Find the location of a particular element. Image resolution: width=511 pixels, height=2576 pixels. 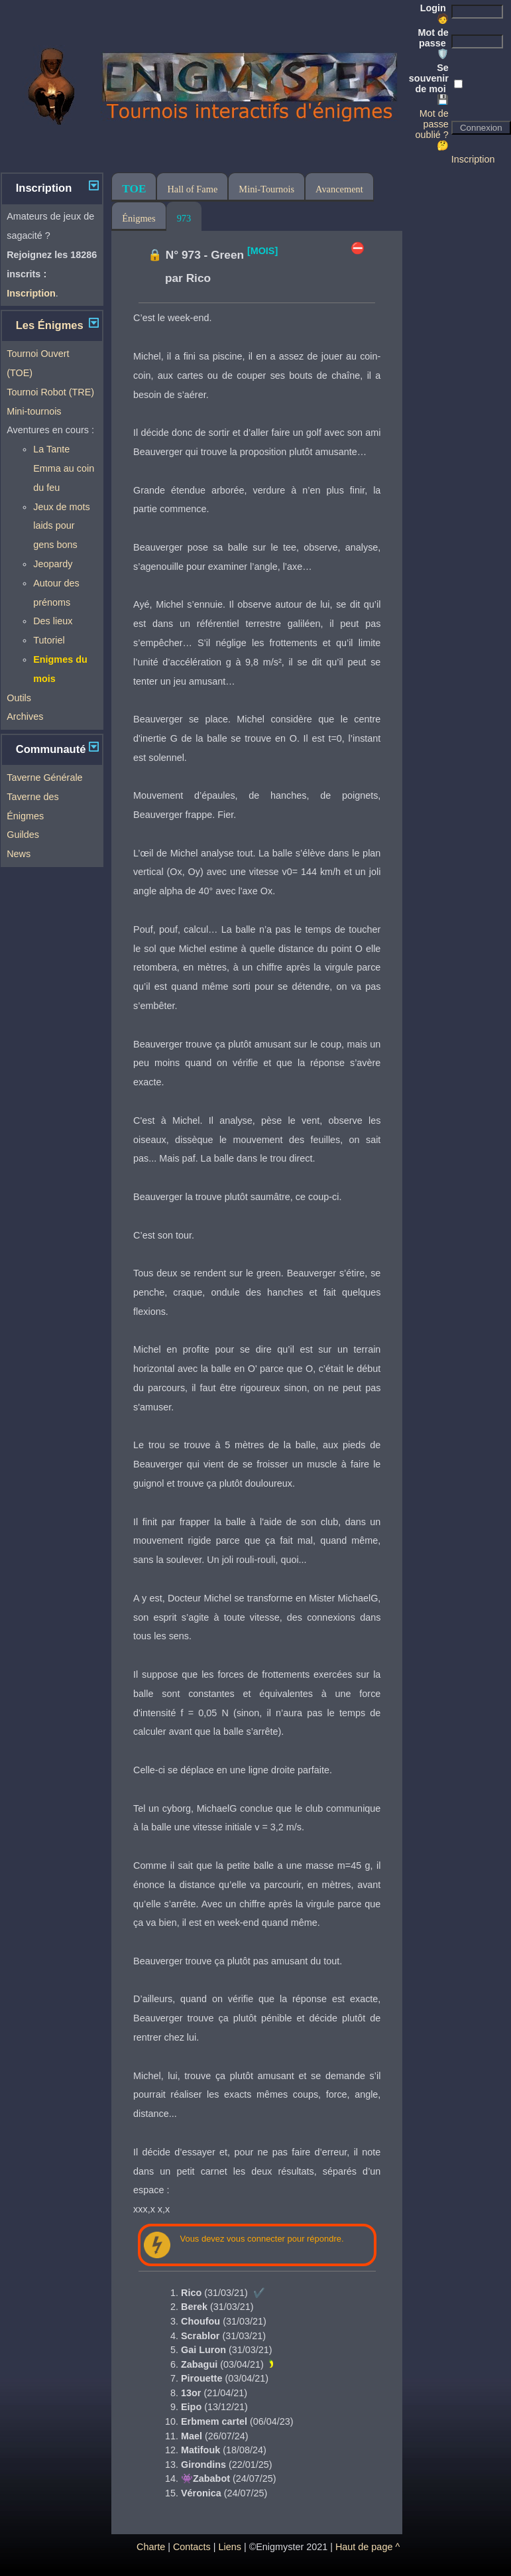

News is located at coordinates (18, 853).